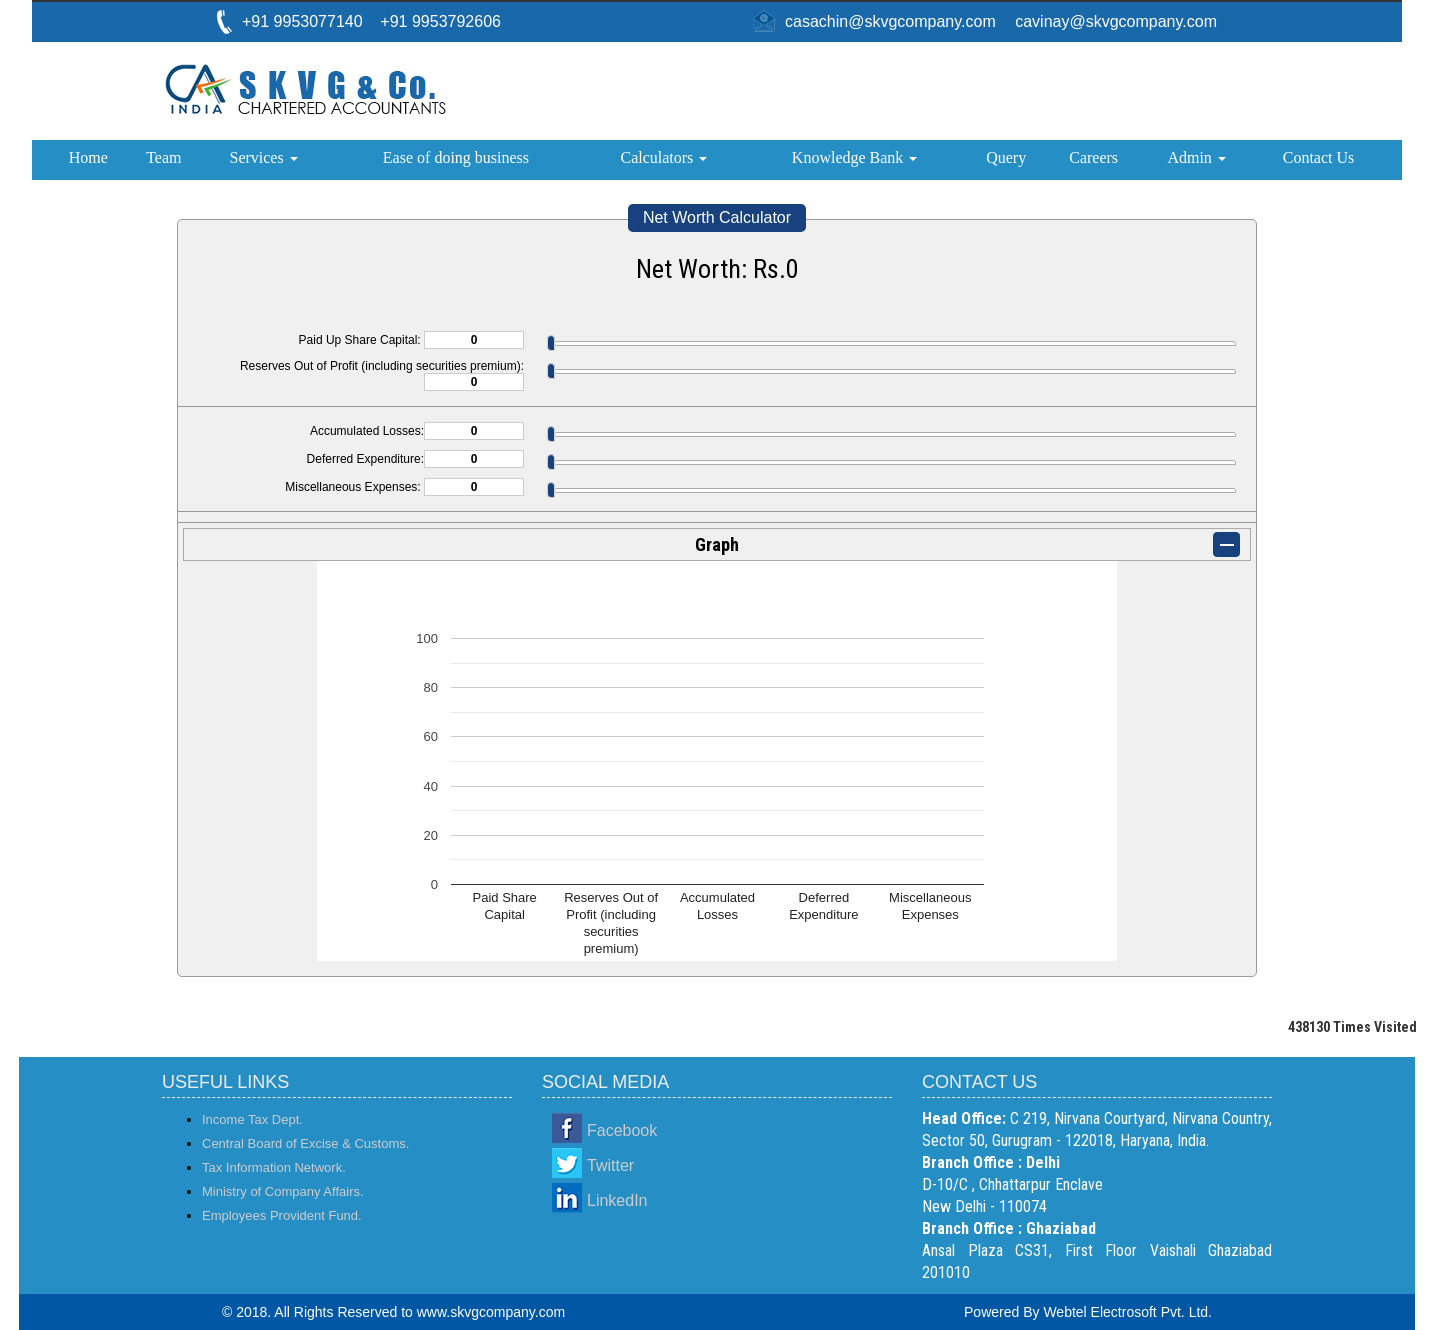  Describe the element at coordinates (252, 1119) in the screenshot. I see `Income Tax Dept.` at that location.